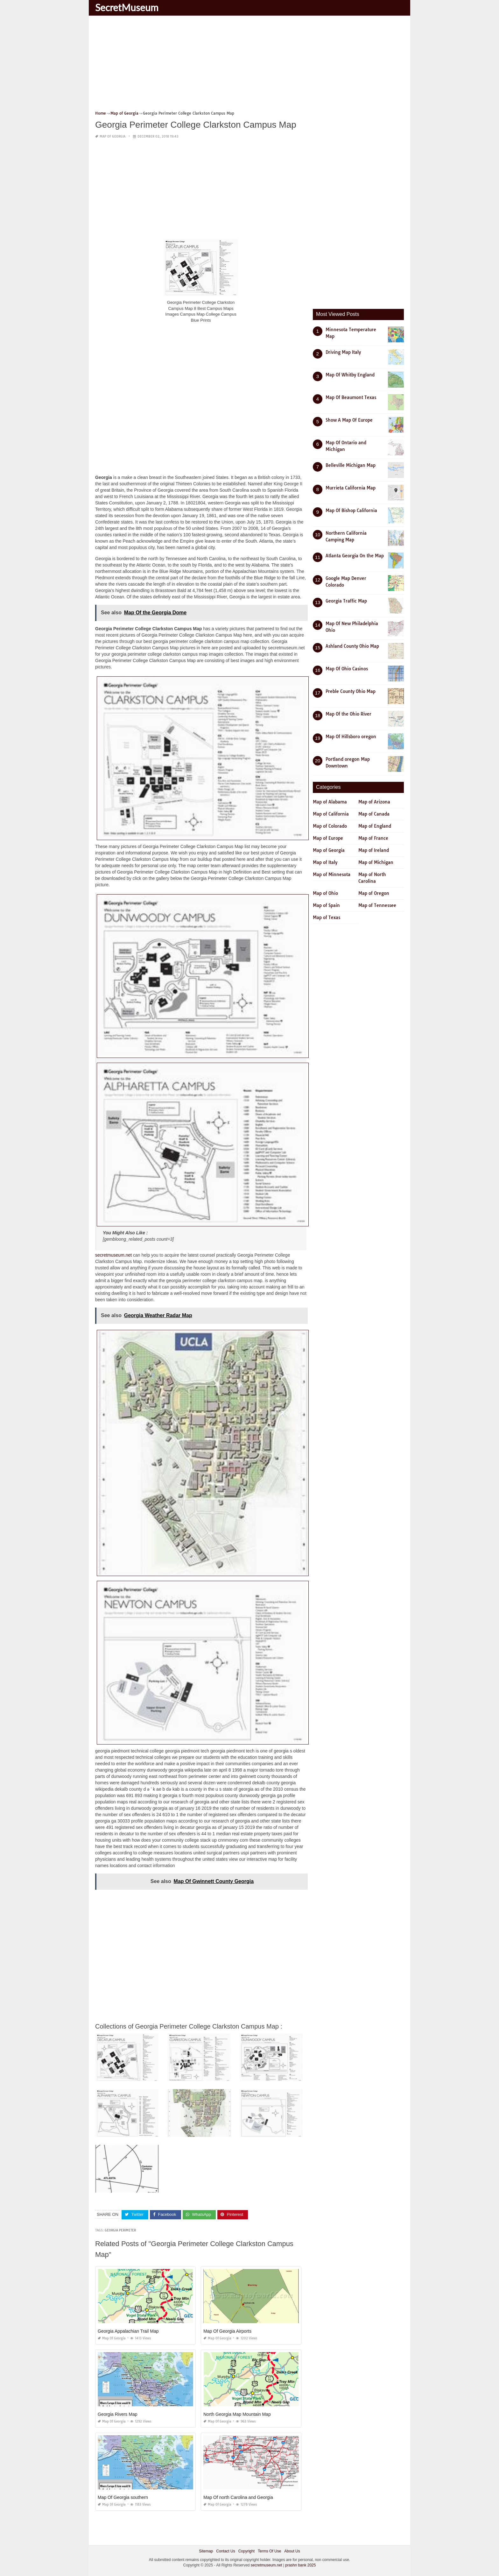 Image resolution: width=499 pixels, height=2576 pixels. What do you see at coordinates (350, 375) in the screenshot?
I see `Map Of Whitby England` at bounding box center [350, 375].